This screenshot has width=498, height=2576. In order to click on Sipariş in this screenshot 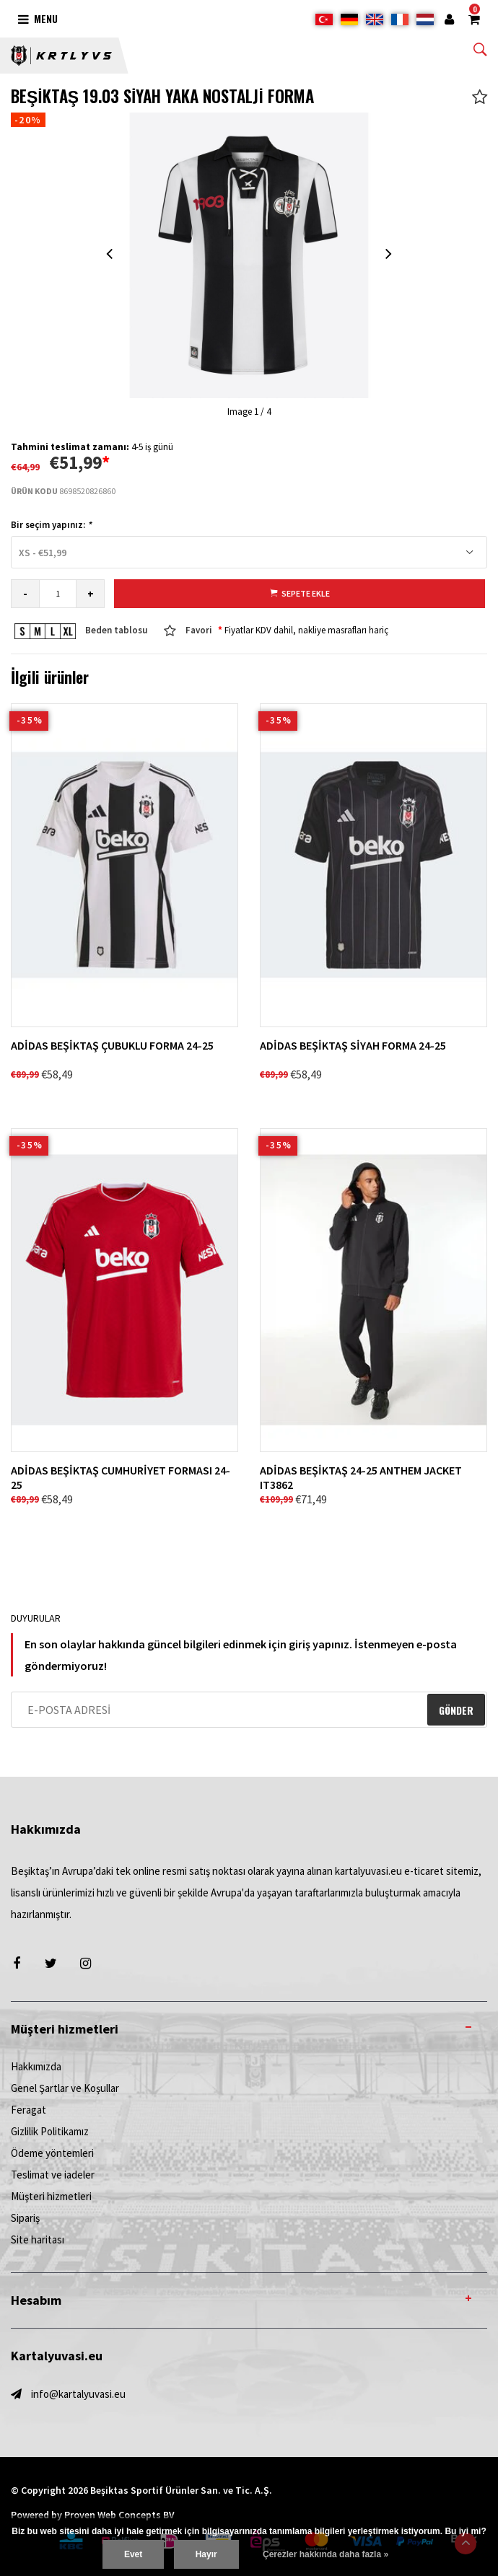, I will do `click(25, 2218)`.